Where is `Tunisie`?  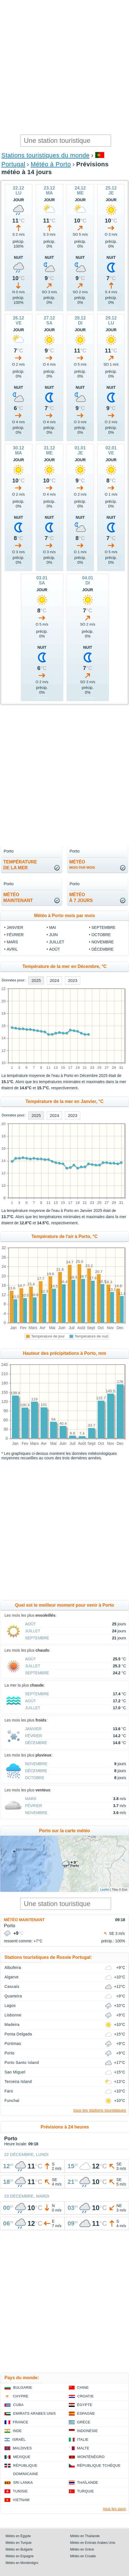 Tunisie is located at coordinates (20, 2491).